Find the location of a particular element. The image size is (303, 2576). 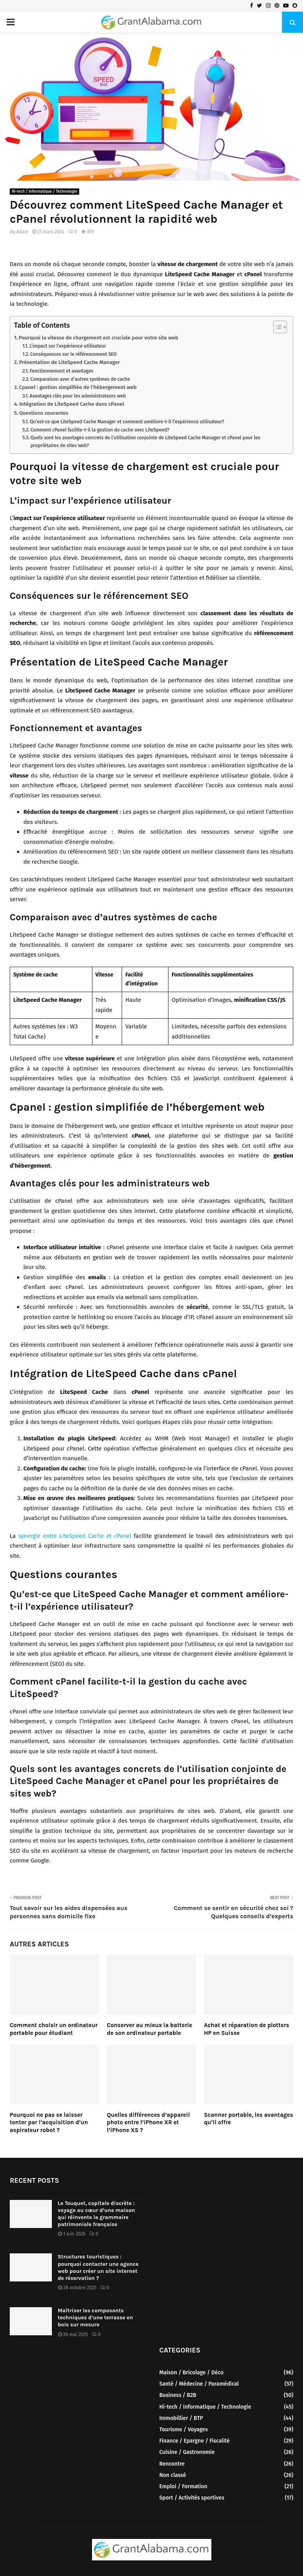

synergie entre LiteSpeed Cache et cPanel is located at coordinates (74, 1535).